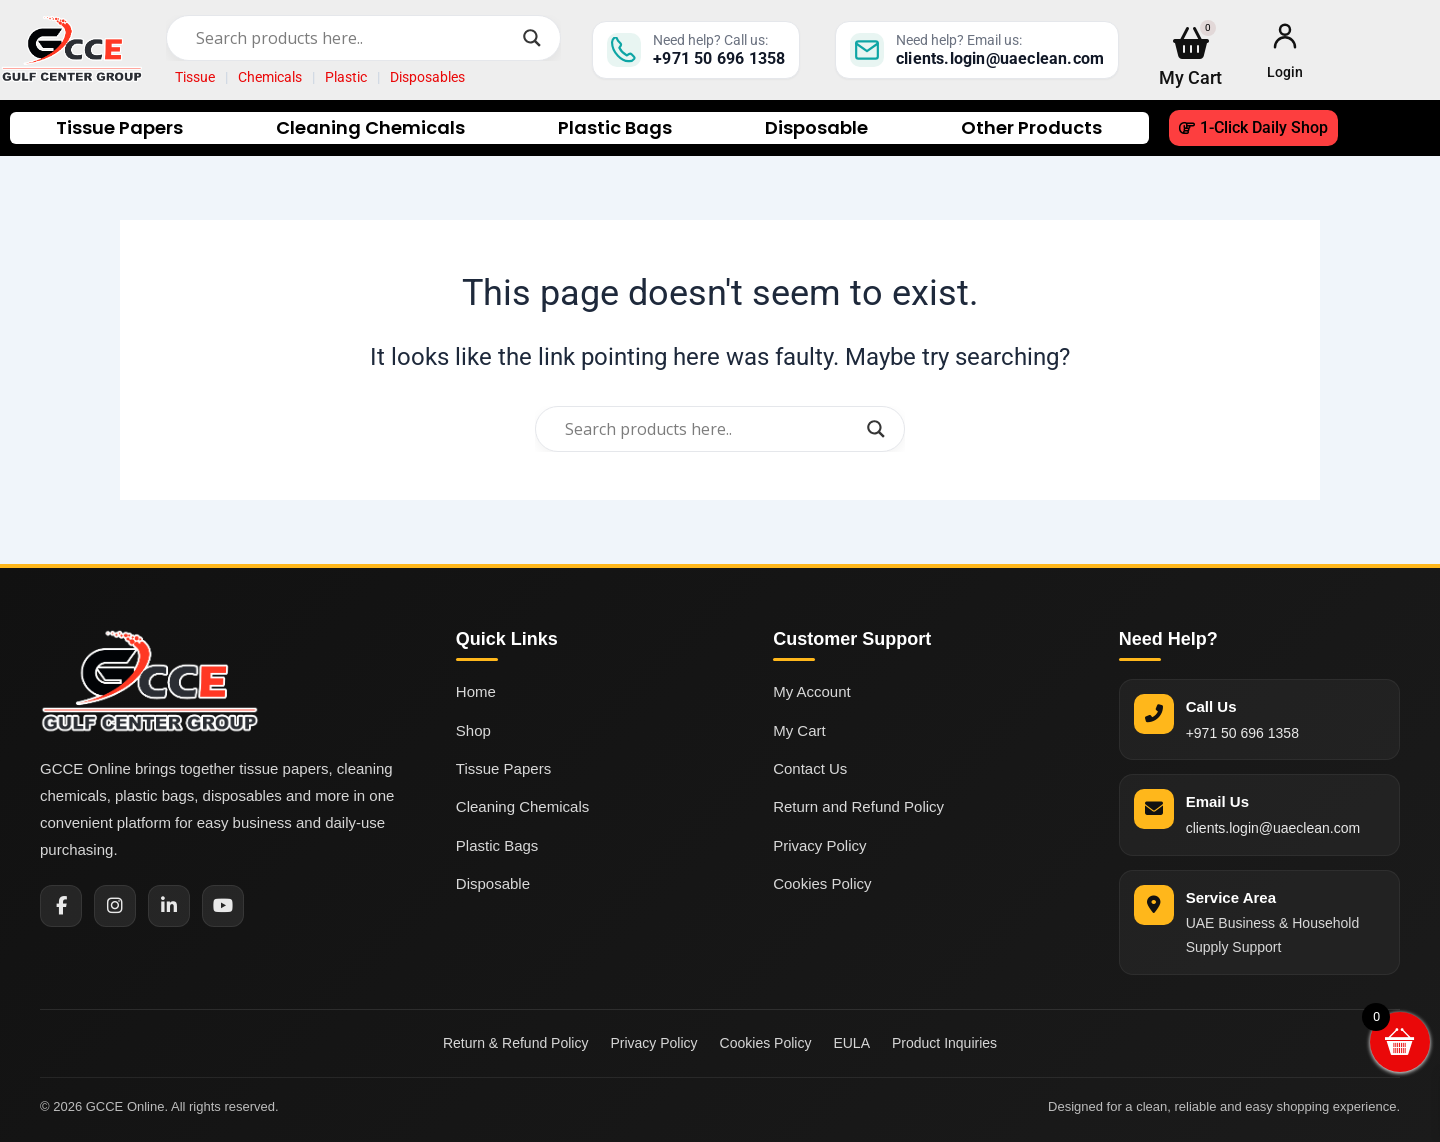 The image size is (1440, 1142). What do you see at coordinates (370, 128) in the screenshot?
I see `Cleaning Chemicals` at bounding box center [370, 128].